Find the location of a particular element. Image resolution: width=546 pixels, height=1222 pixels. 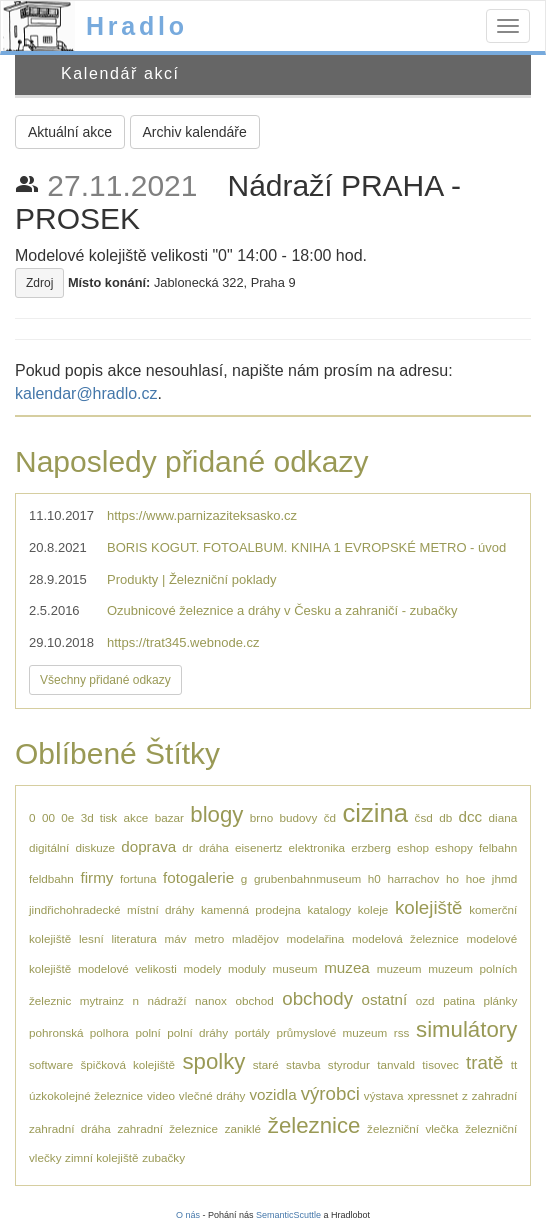

zahradní dráha is located at coordinates (70, 1128).